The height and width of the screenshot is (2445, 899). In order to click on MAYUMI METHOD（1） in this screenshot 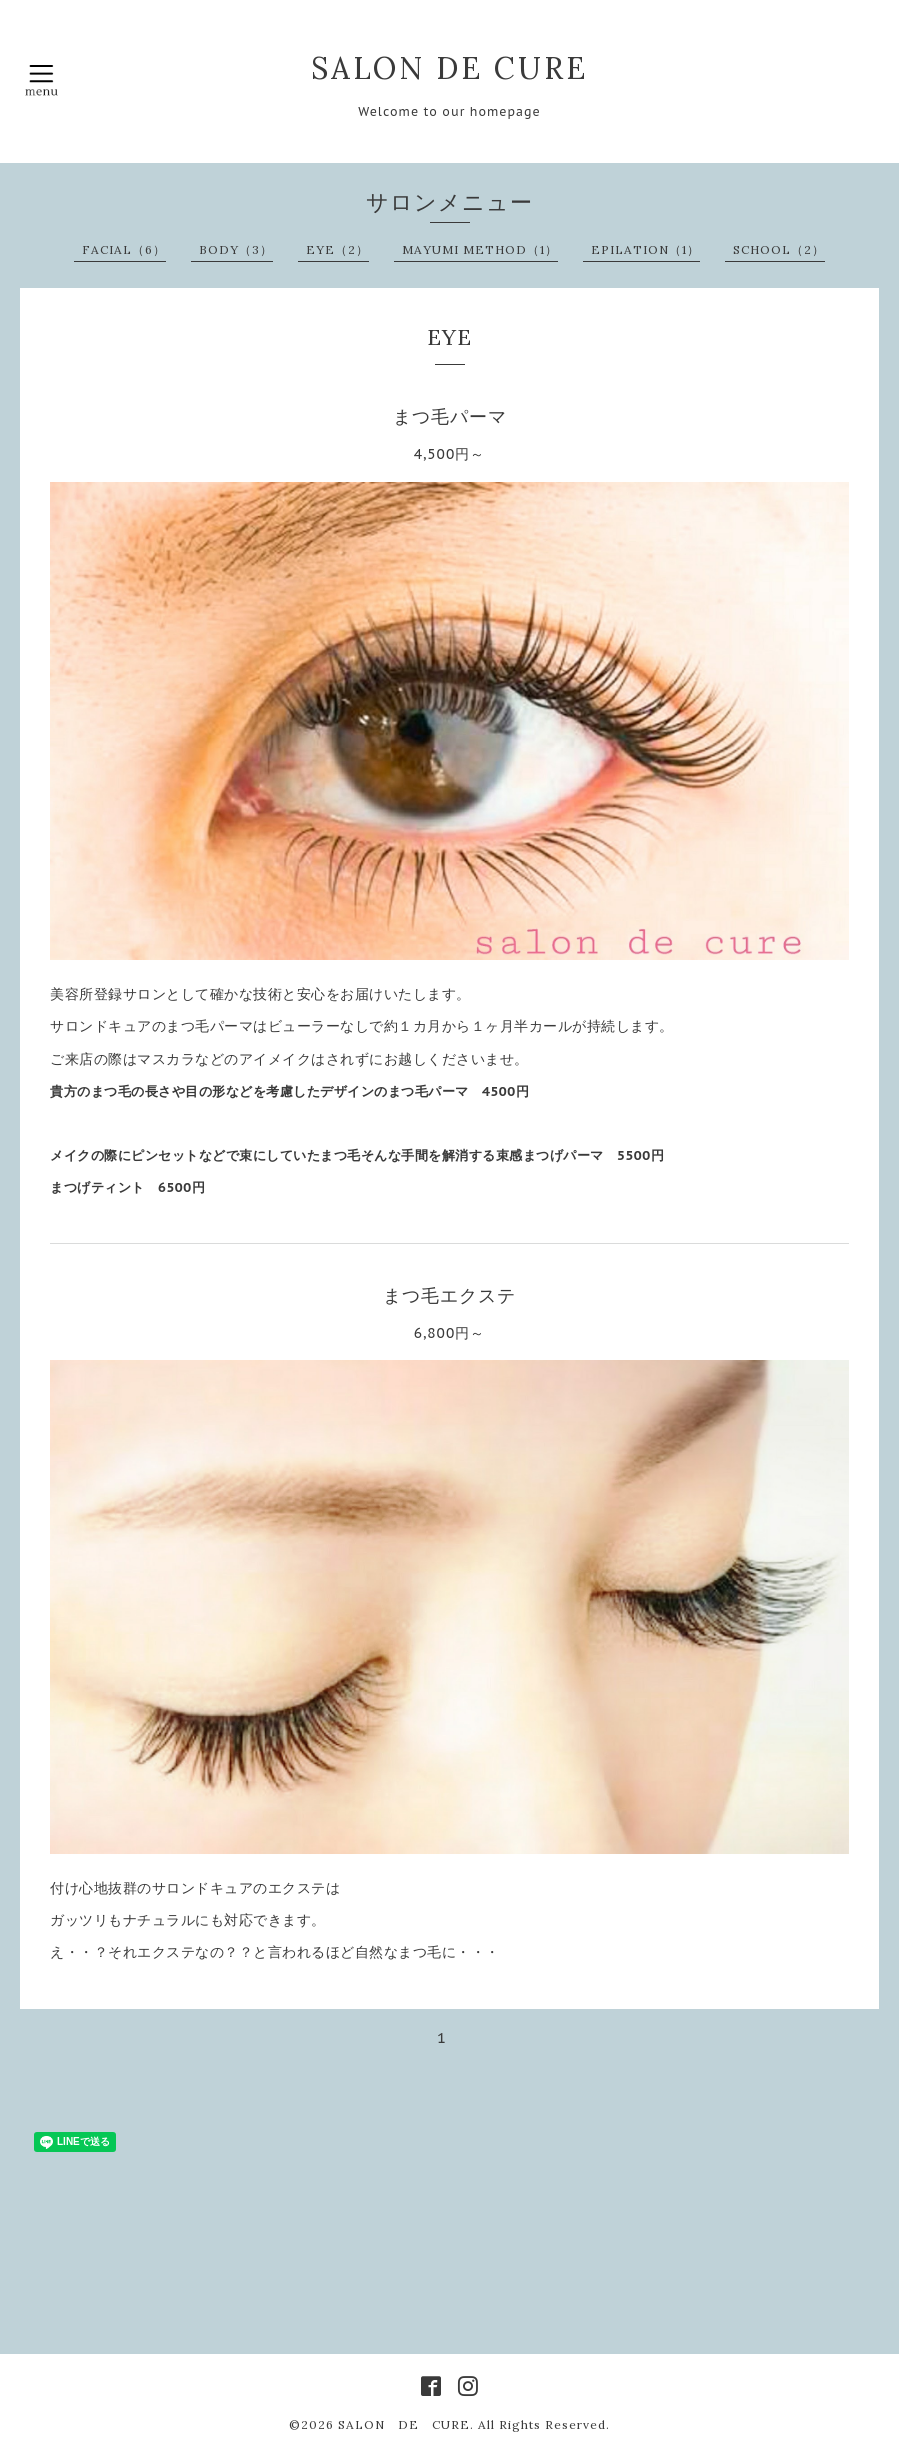, I will do `click(480, 249)`.